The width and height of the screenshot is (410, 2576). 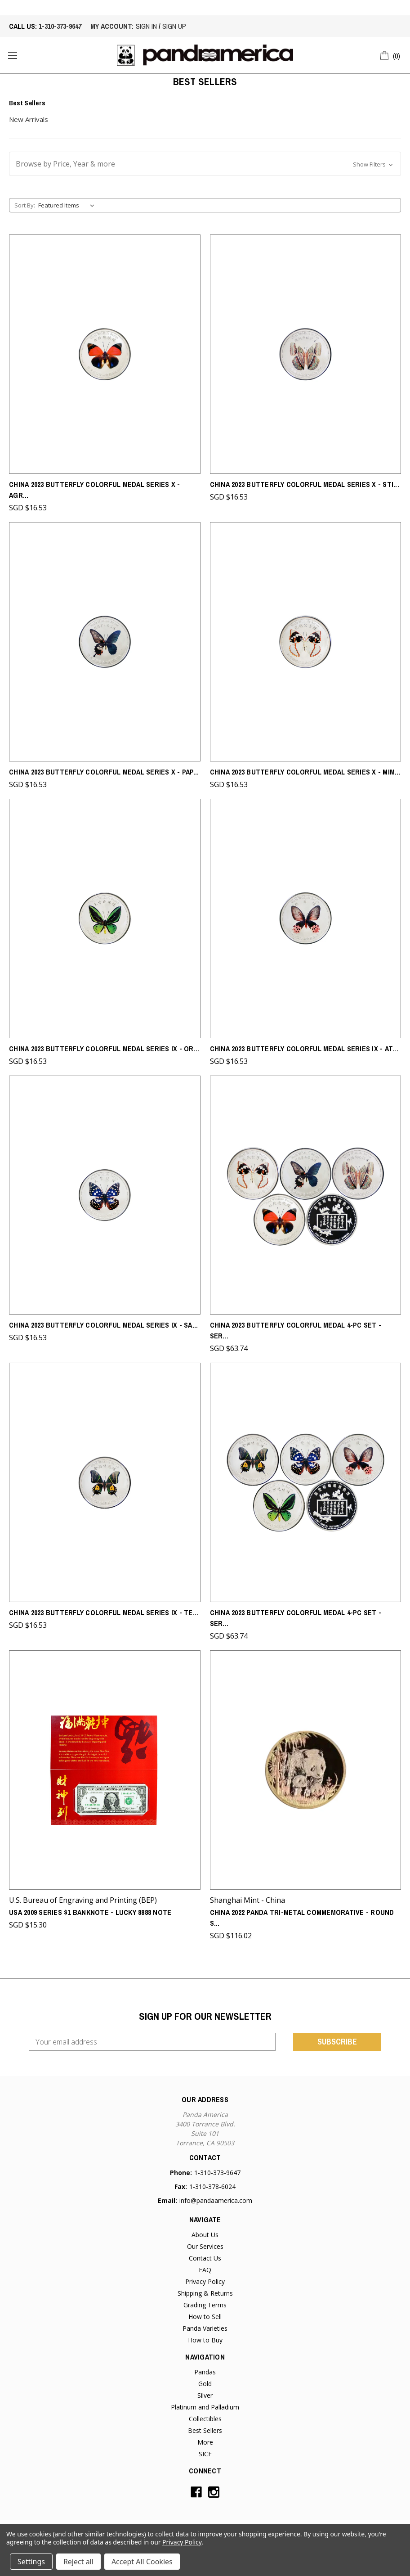 What do you see at coordinates (24, 205) in the screenshot?
I see `Sort By:` at bounding box center [24, 205].